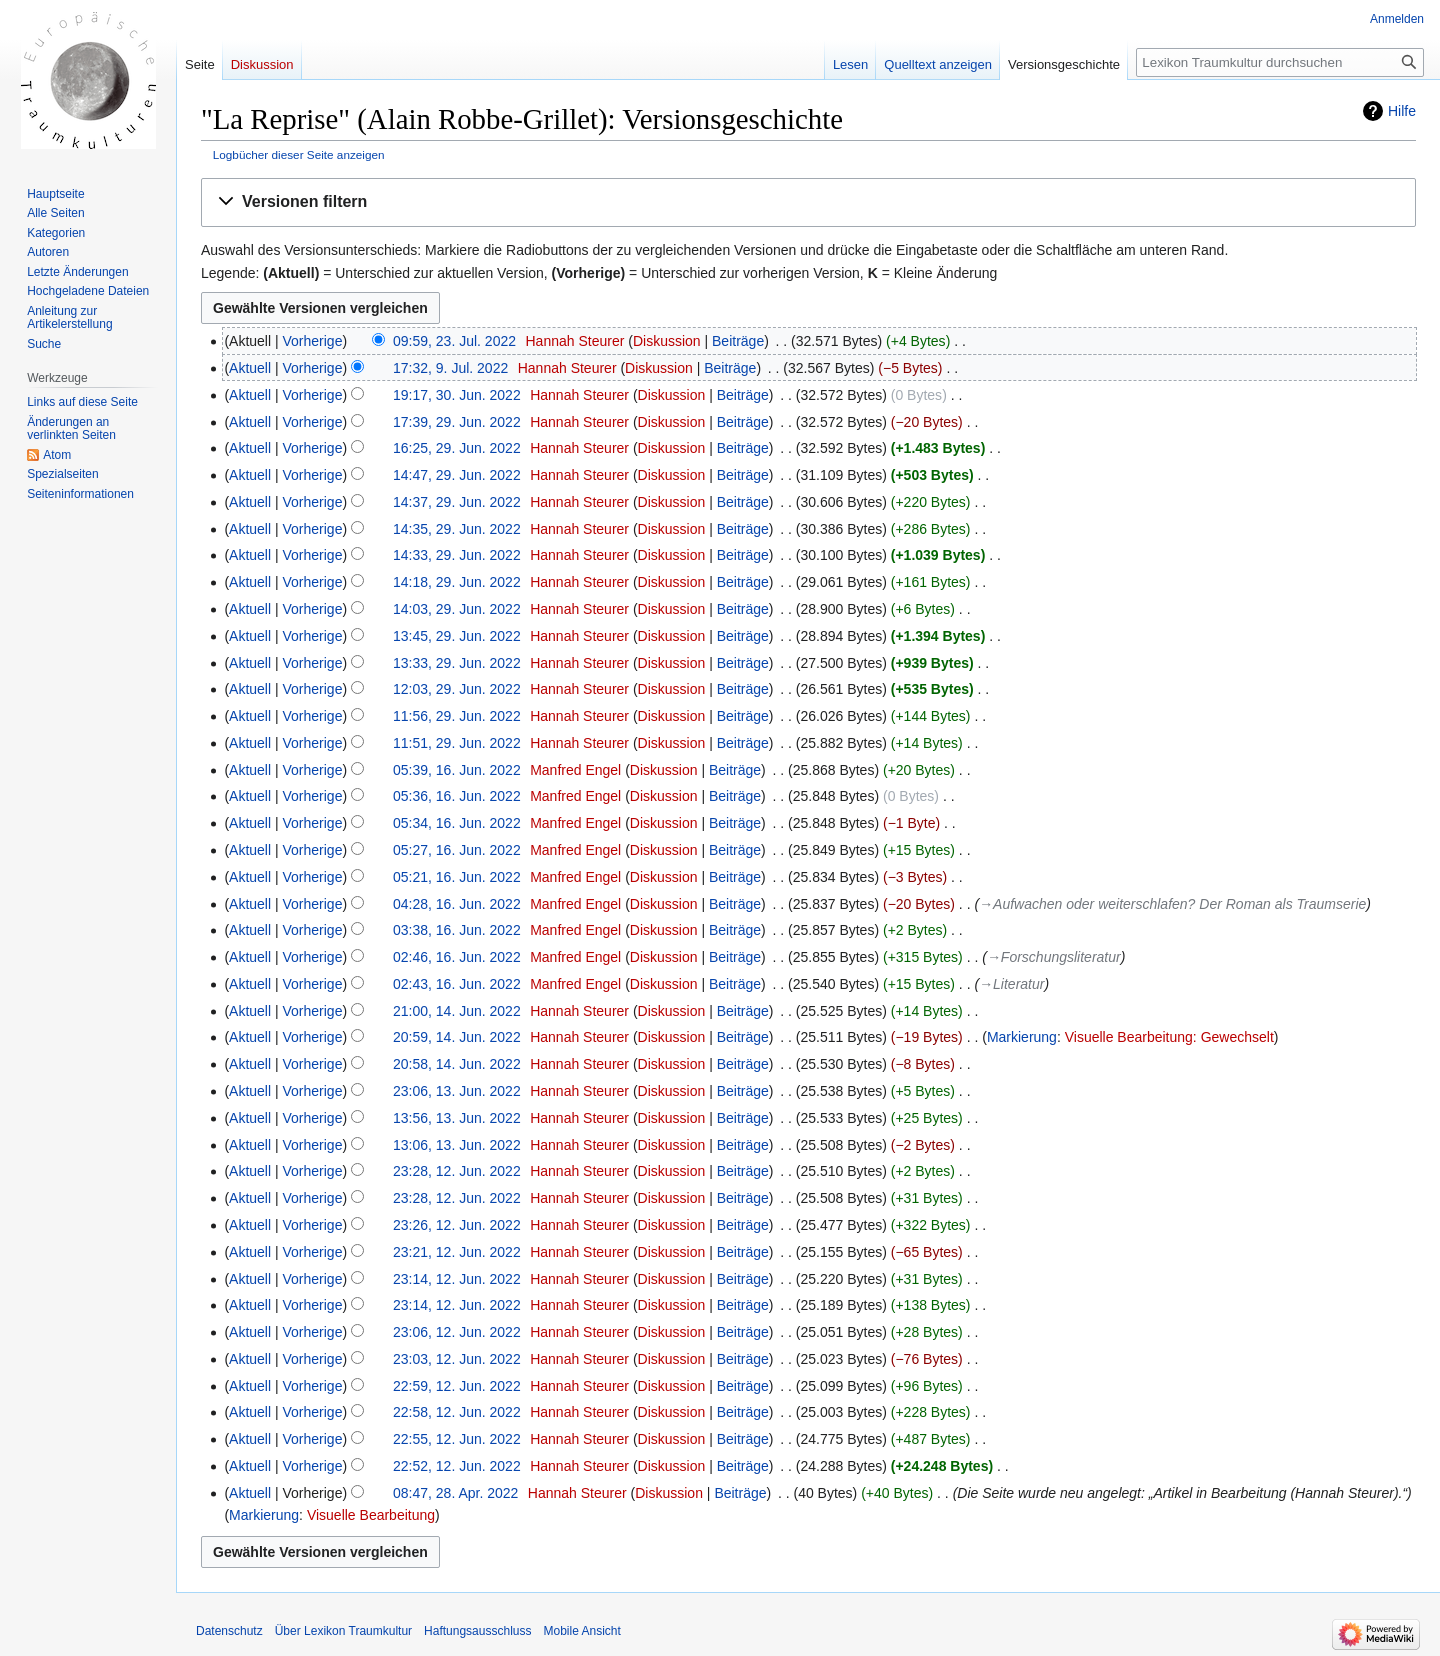 This screenshot has height=1656, width=1440. I want to click on 23:26, 12. Jun. 2022, so click(457, 1225).